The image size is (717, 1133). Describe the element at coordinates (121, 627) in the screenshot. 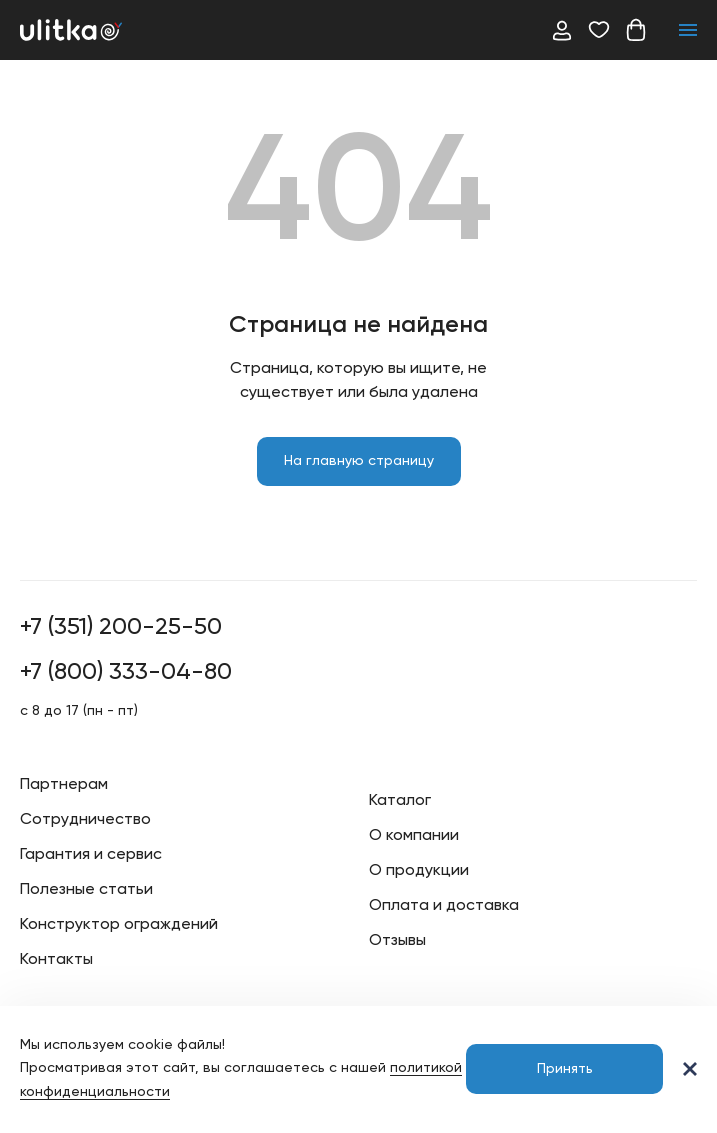

I see `+7 (351) 200-25-50` at that location.